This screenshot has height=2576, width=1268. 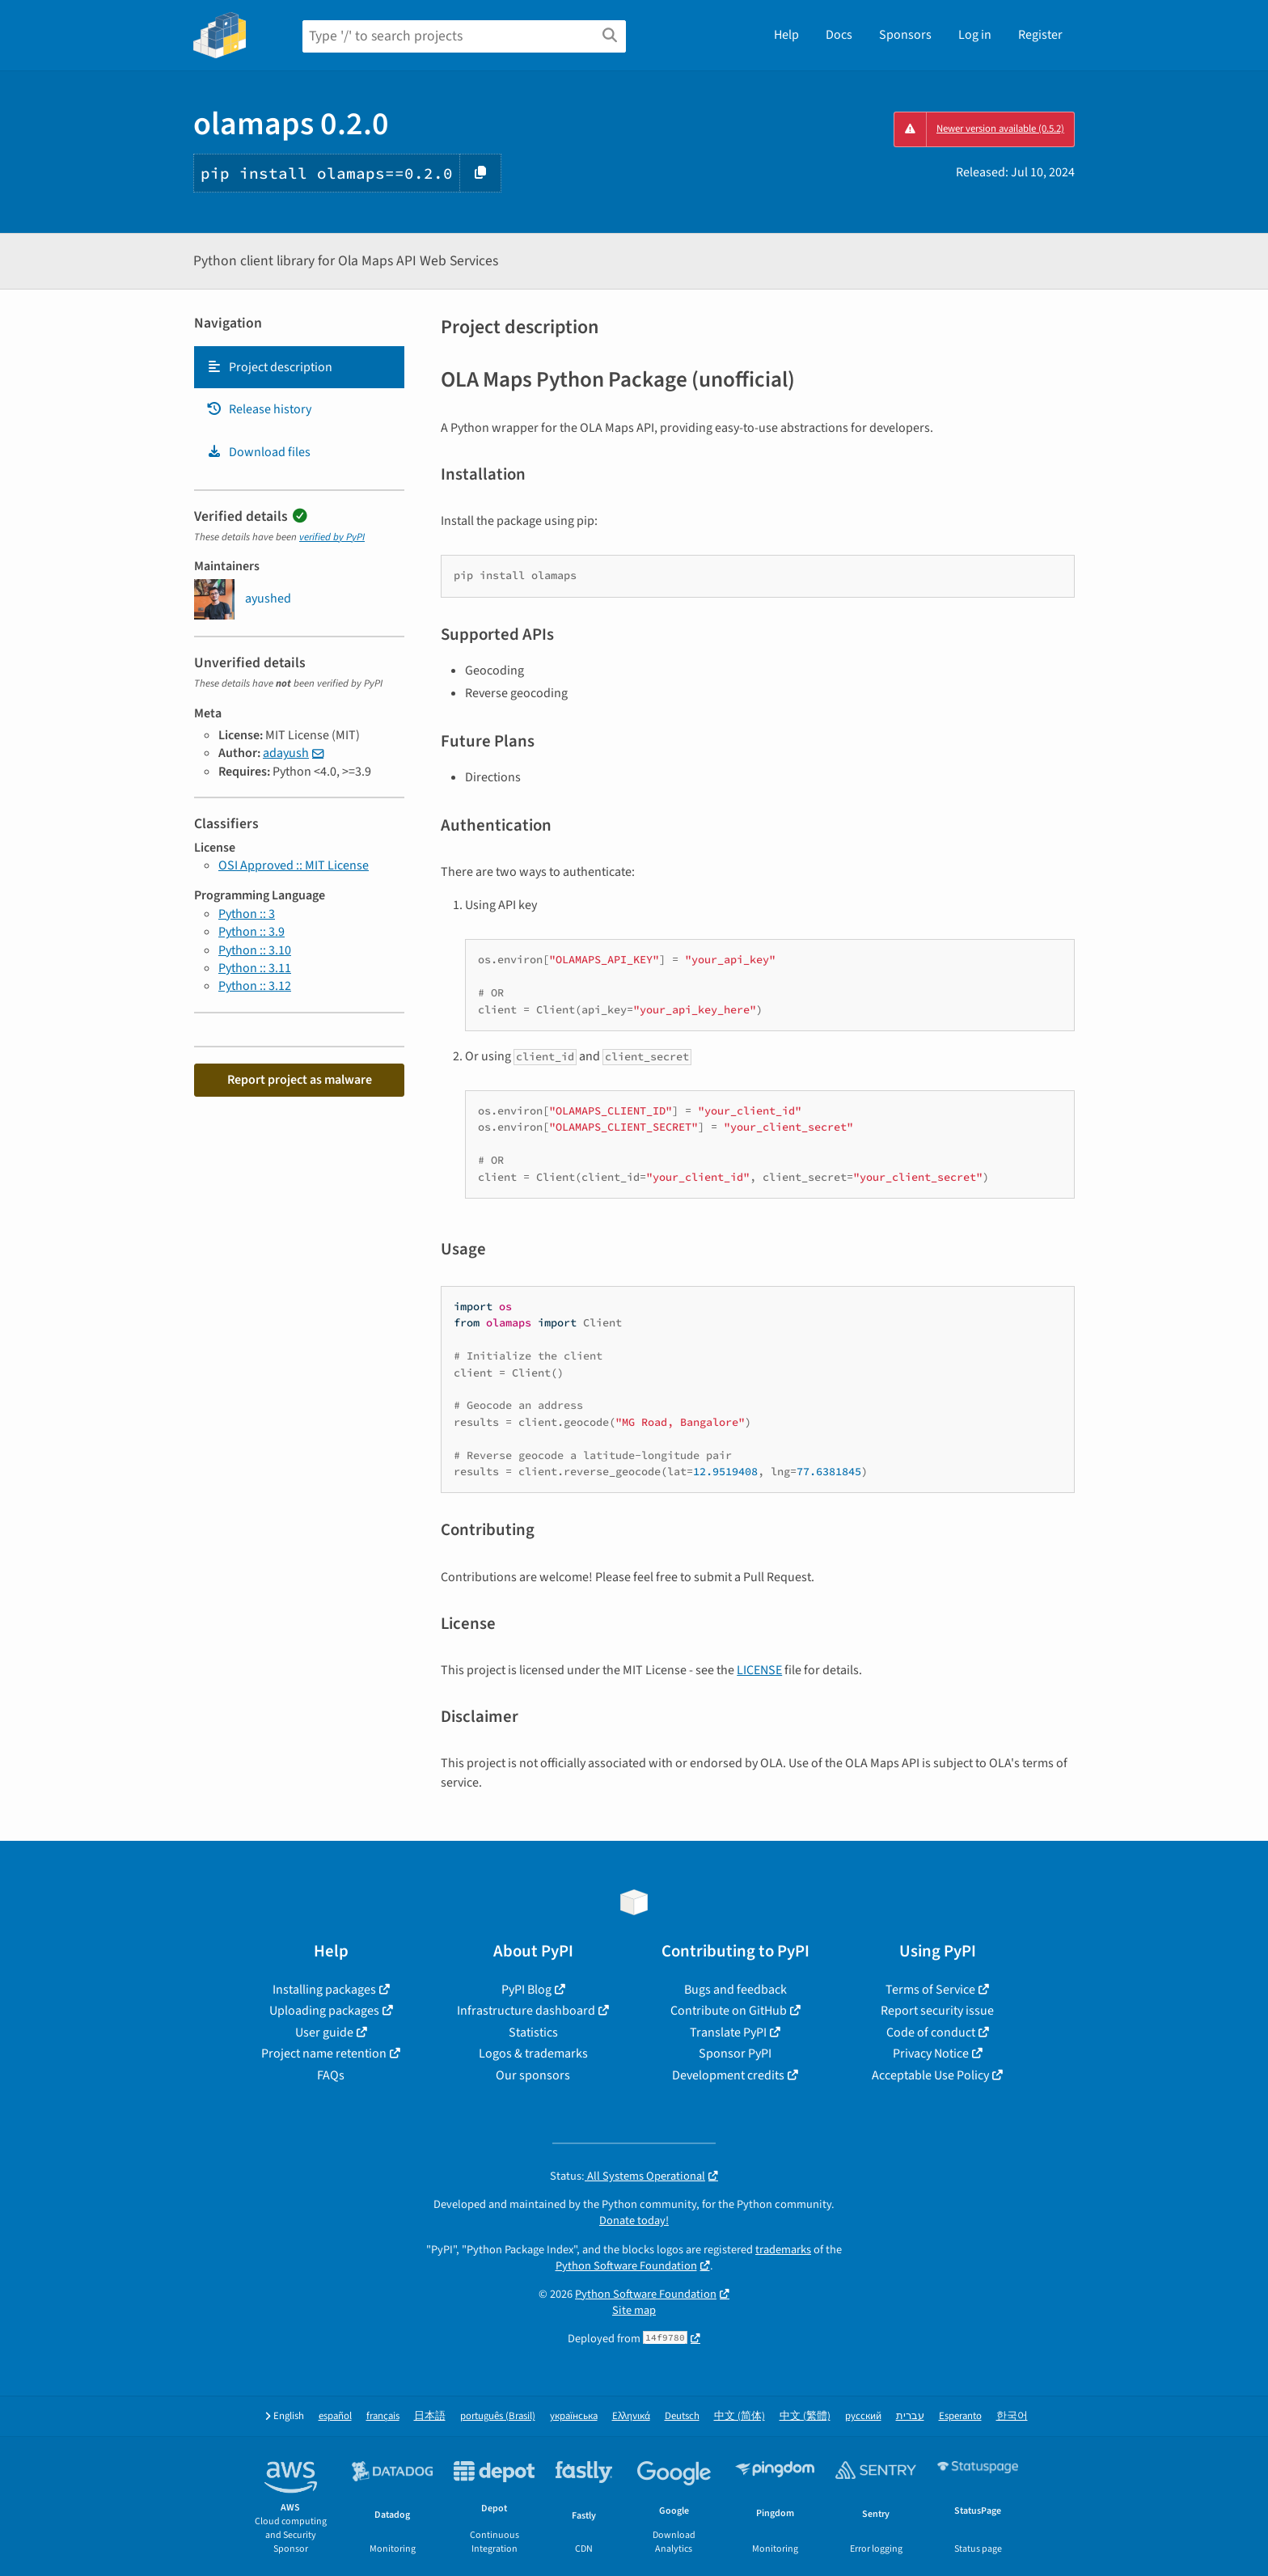 I want to click on português (Brasil), so click(x=497, y=2416).